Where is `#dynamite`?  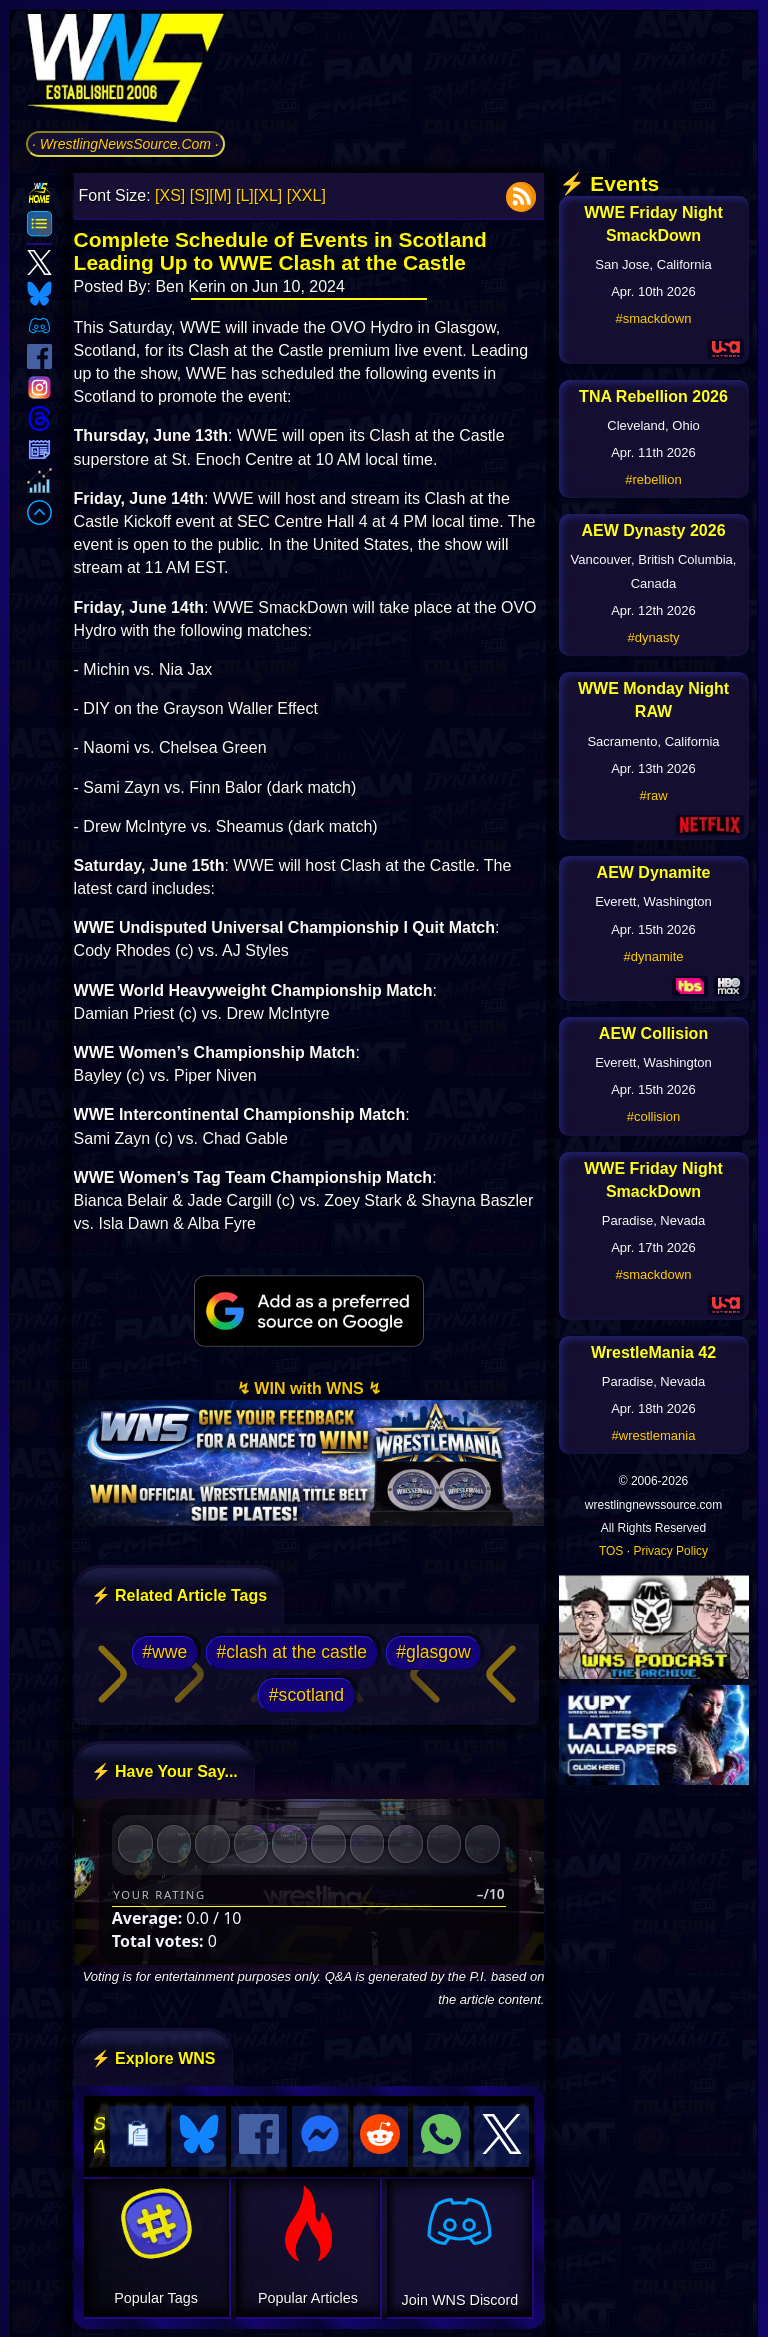 #dynamite is located at coordinates (654, 956).